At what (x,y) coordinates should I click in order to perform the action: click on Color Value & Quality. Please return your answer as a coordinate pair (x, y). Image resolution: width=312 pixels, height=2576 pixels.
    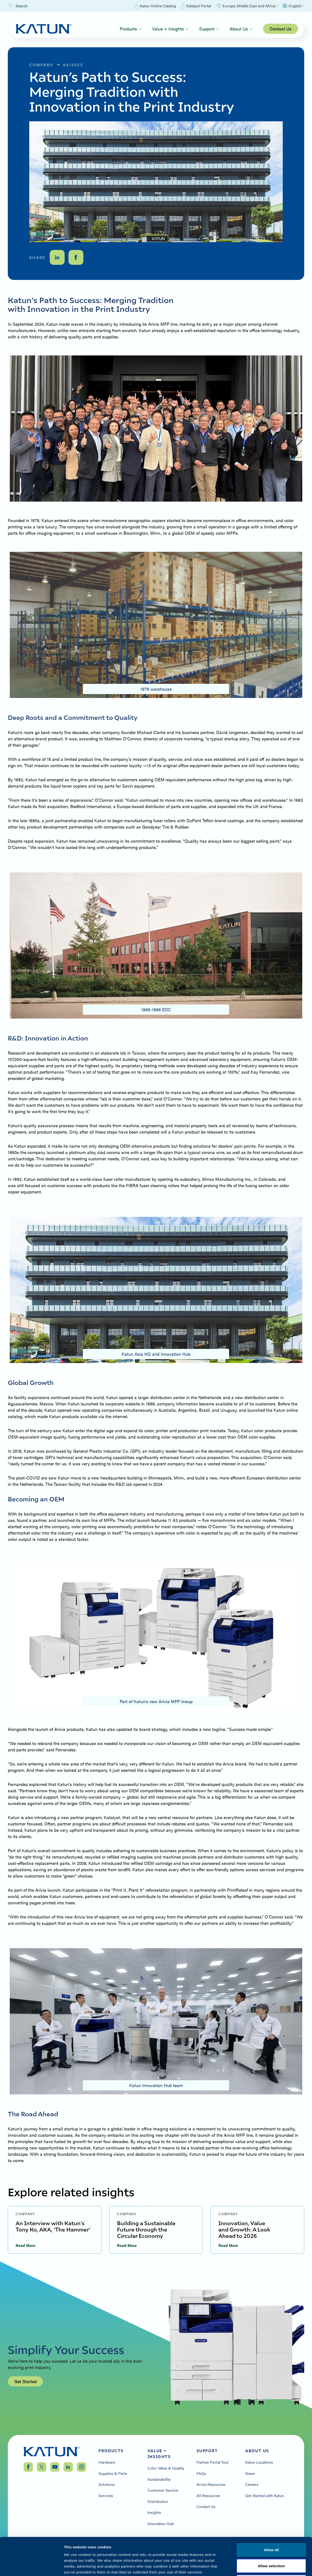
    Looking at the image, I should click on (165, 2468).